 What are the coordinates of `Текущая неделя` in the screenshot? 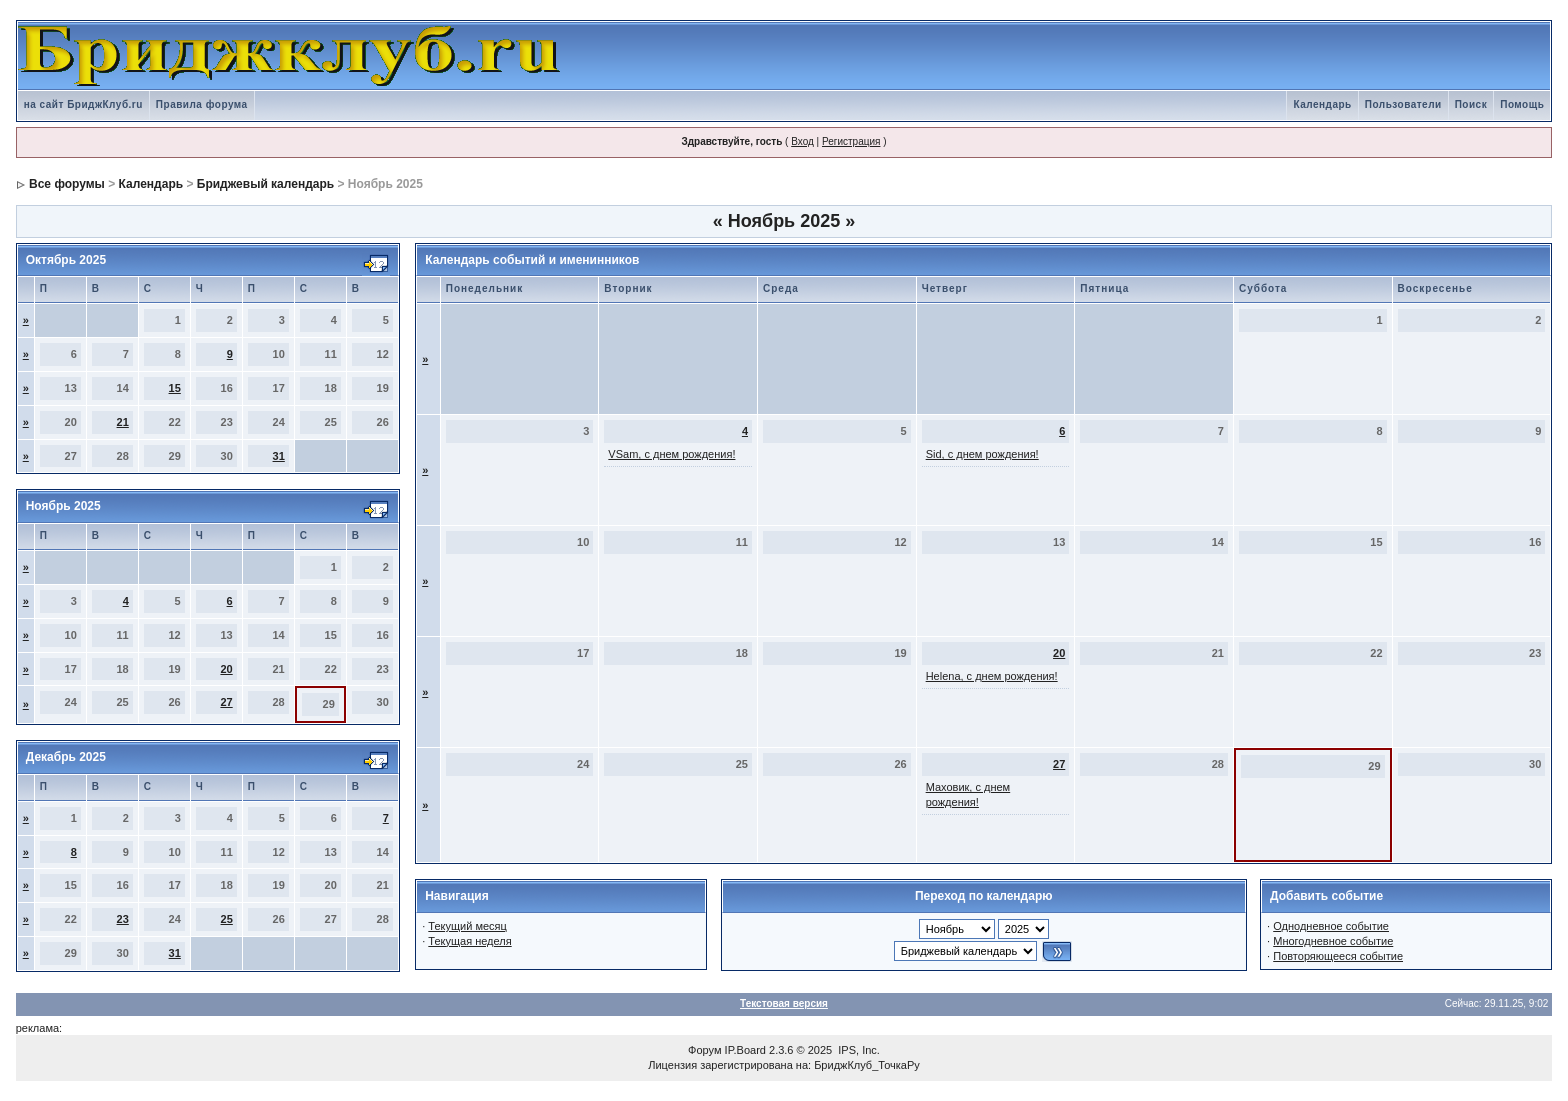 It's located at (469, 941).